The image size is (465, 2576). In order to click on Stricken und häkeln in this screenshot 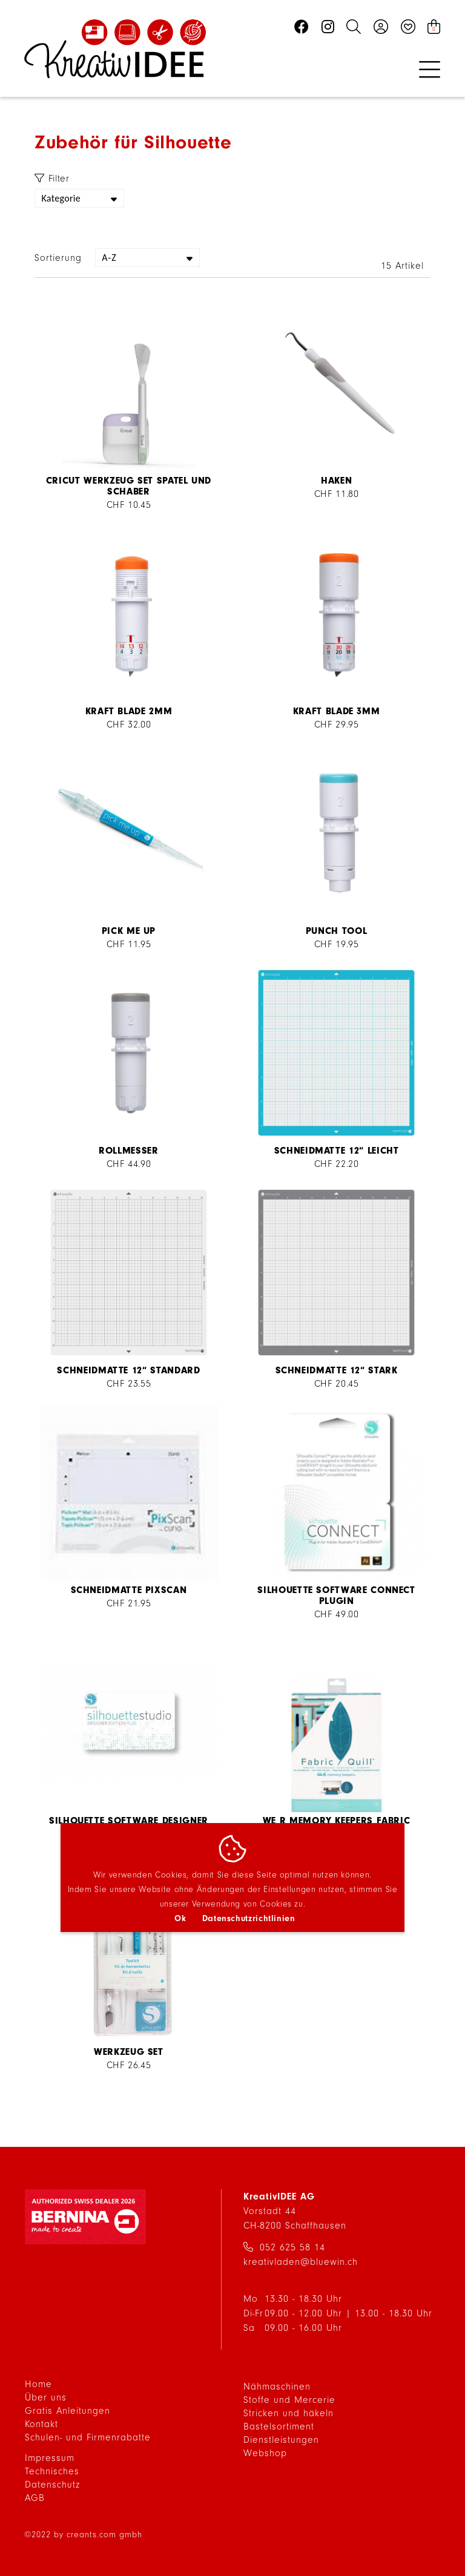, I will do `click(288, 2413)`.